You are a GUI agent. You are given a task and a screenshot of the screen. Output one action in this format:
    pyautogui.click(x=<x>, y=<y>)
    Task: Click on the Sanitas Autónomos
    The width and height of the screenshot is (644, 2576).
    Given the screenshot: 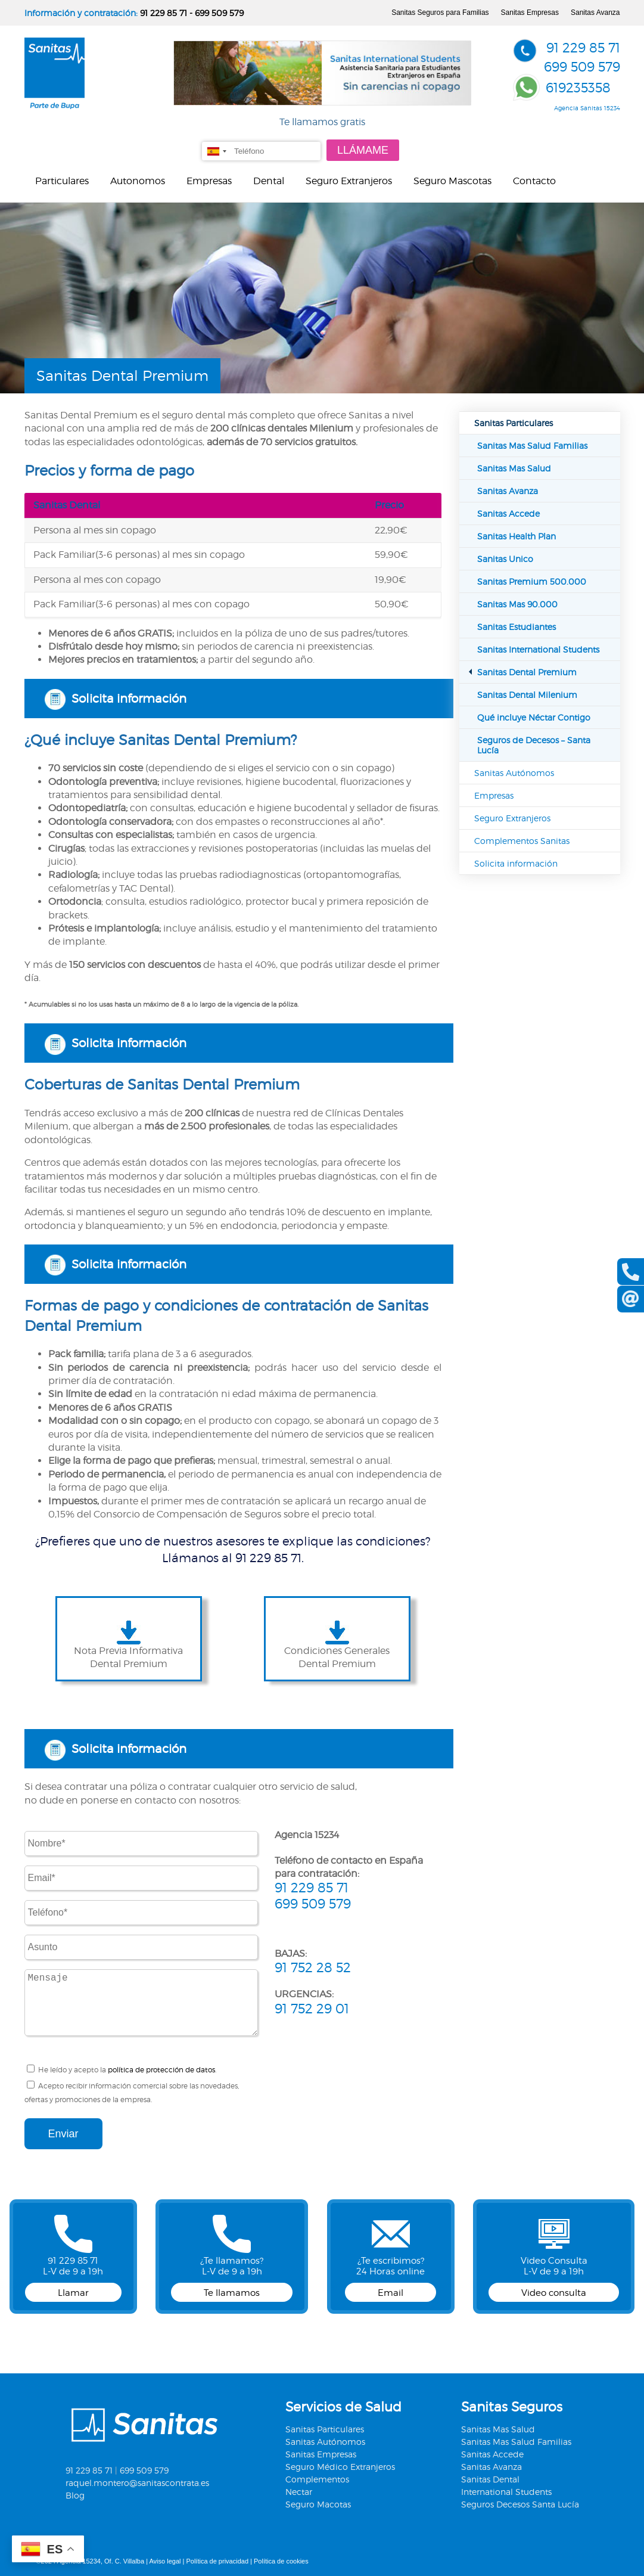 What is the action you would take?
    pyautogui.click(x=514, y=773)
    